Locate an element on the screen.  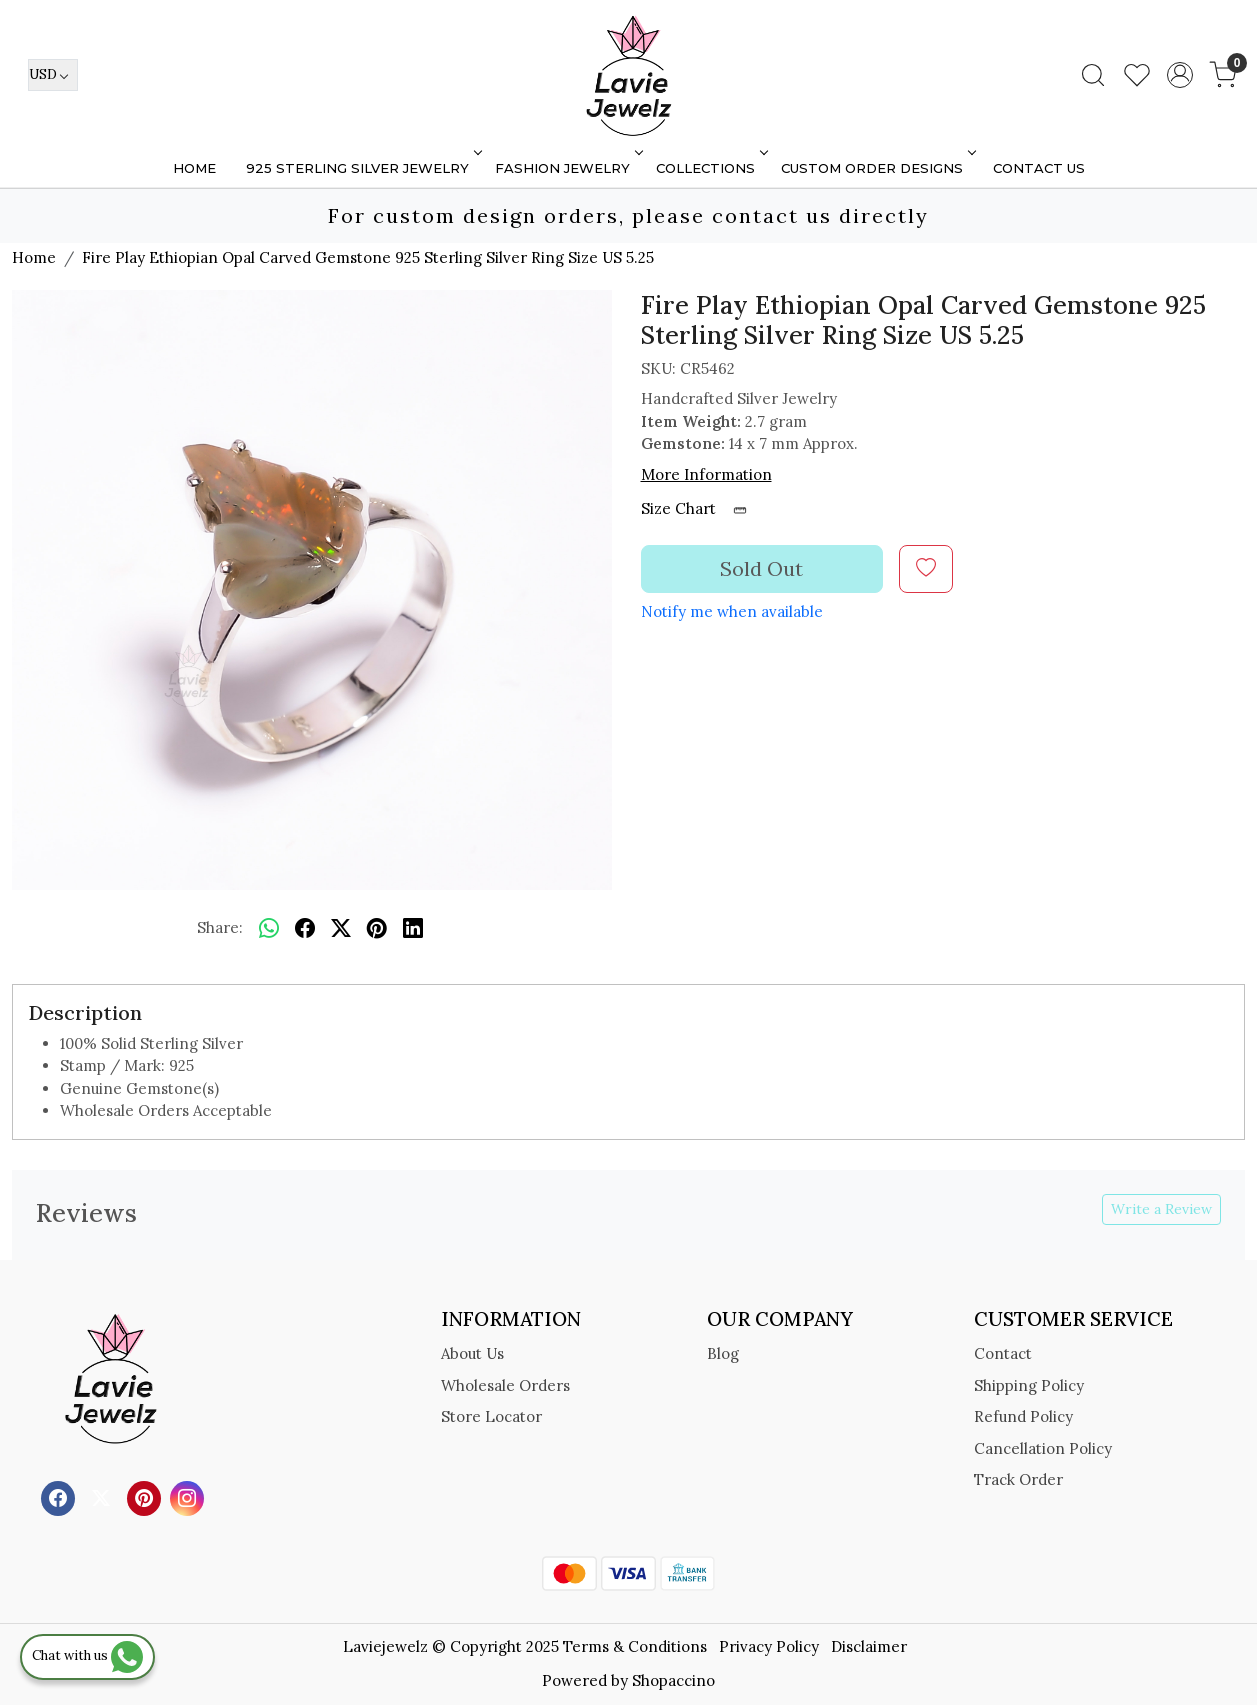
Write a Review [button] is located at coordinates (1161, 1209).